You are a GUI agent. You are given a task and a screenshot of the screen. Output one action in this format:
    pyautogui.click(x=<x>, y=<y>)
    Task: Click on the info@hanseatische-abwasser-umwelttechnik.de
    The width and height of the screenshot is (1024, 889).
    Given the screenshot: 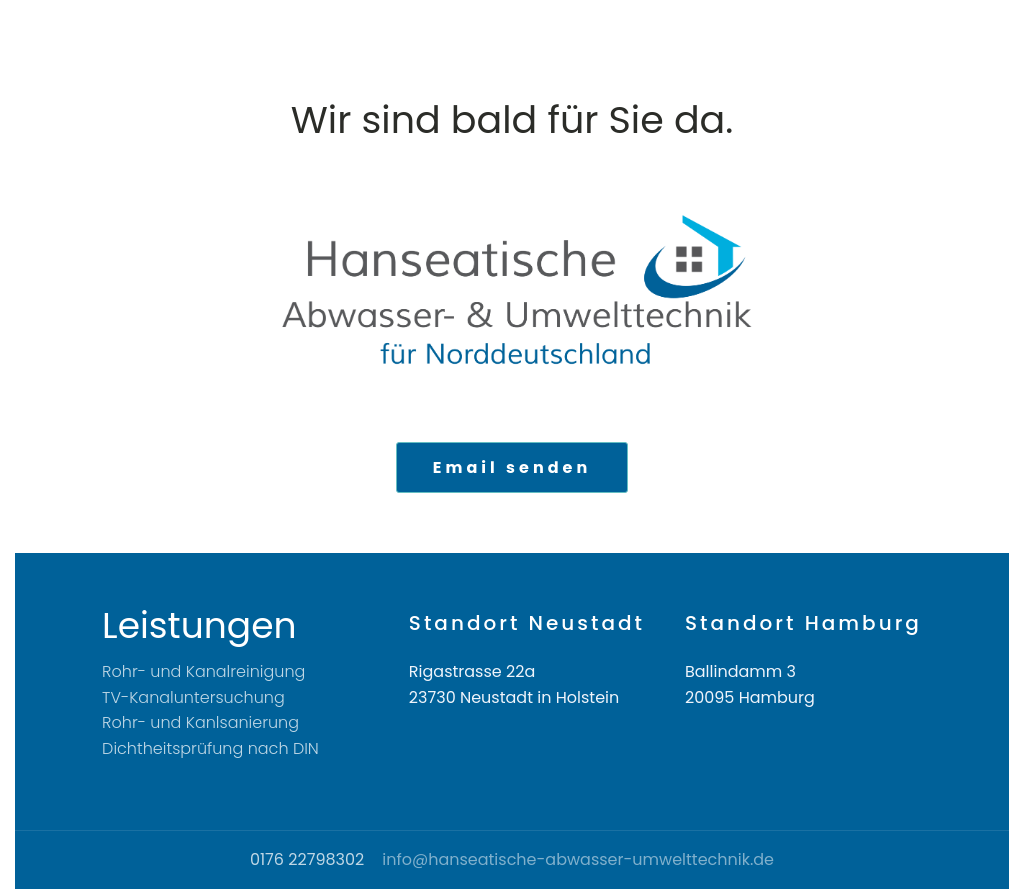 What is the action you would take?
    pyautogui.click(x=578, y=860)
    